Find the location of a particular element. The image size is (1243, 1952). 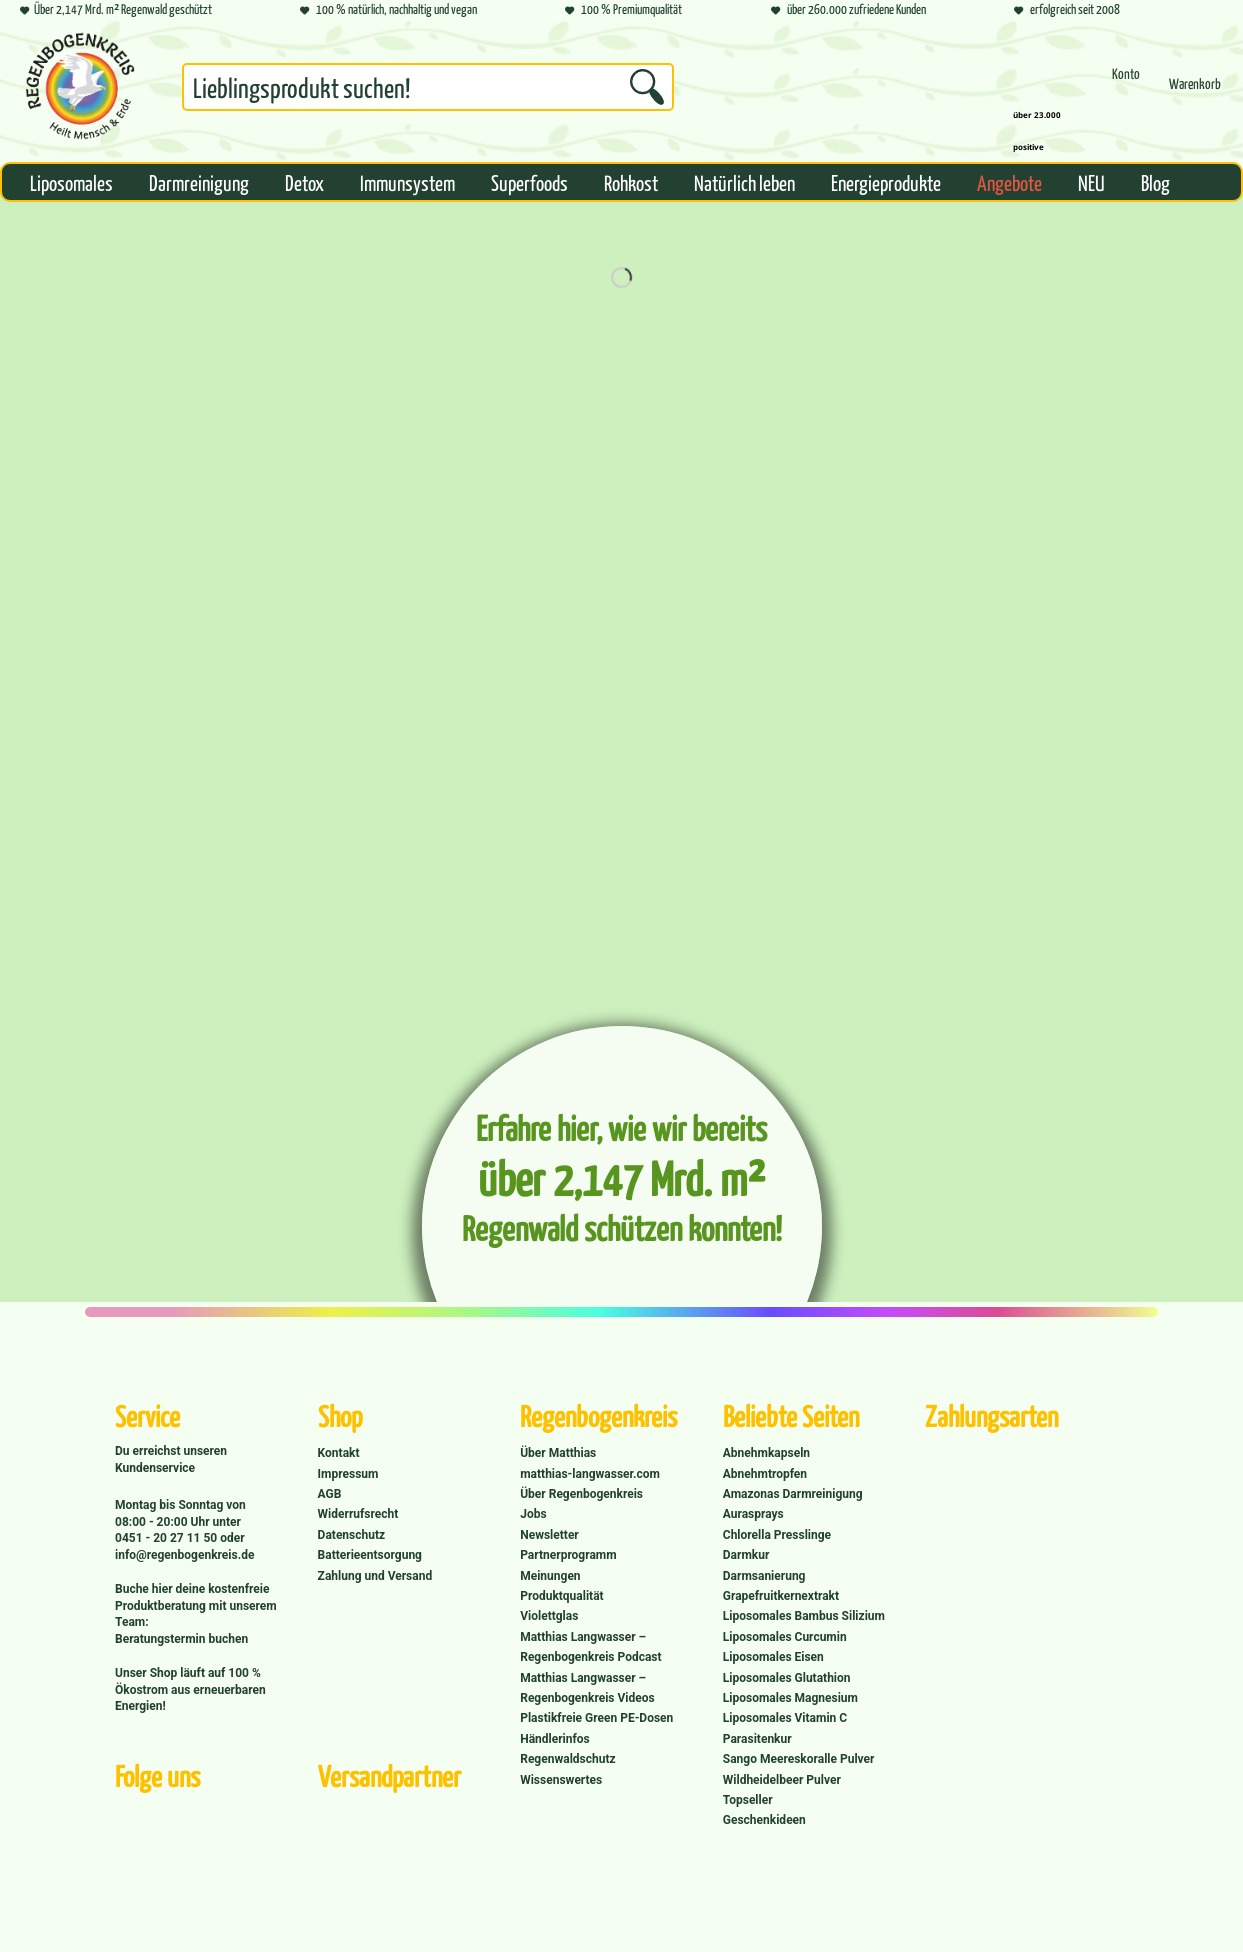

Abnehmtropfen is located at coordinates (765, 1474).